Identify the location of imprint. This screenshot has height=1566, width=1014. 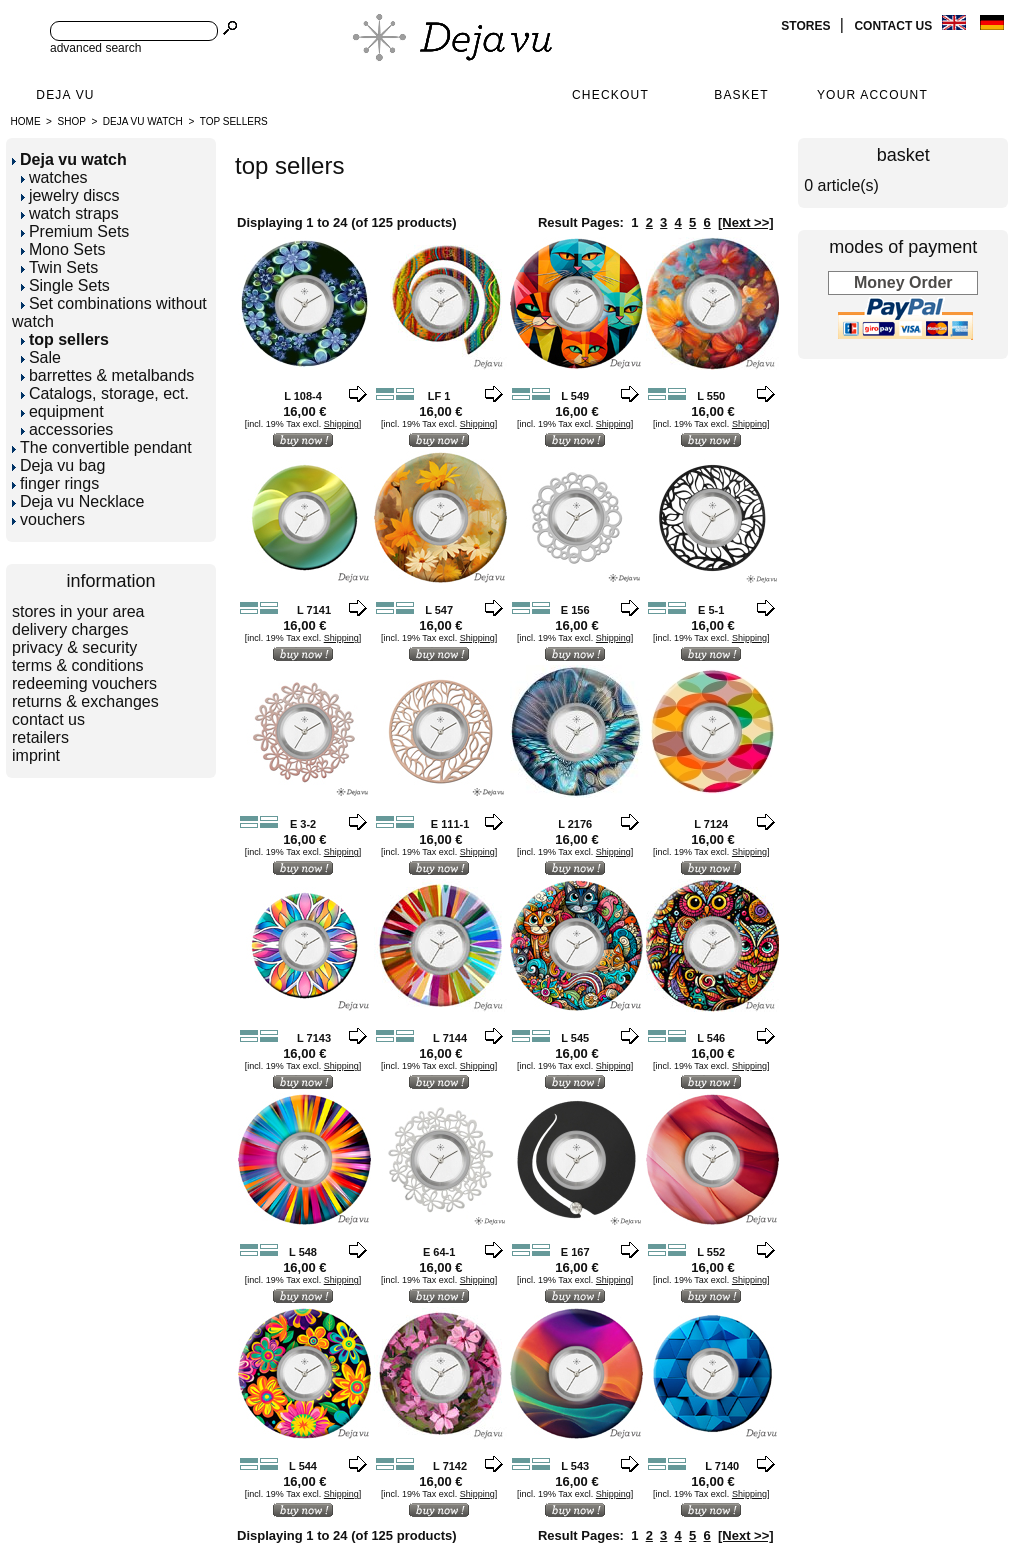
(36, 755).